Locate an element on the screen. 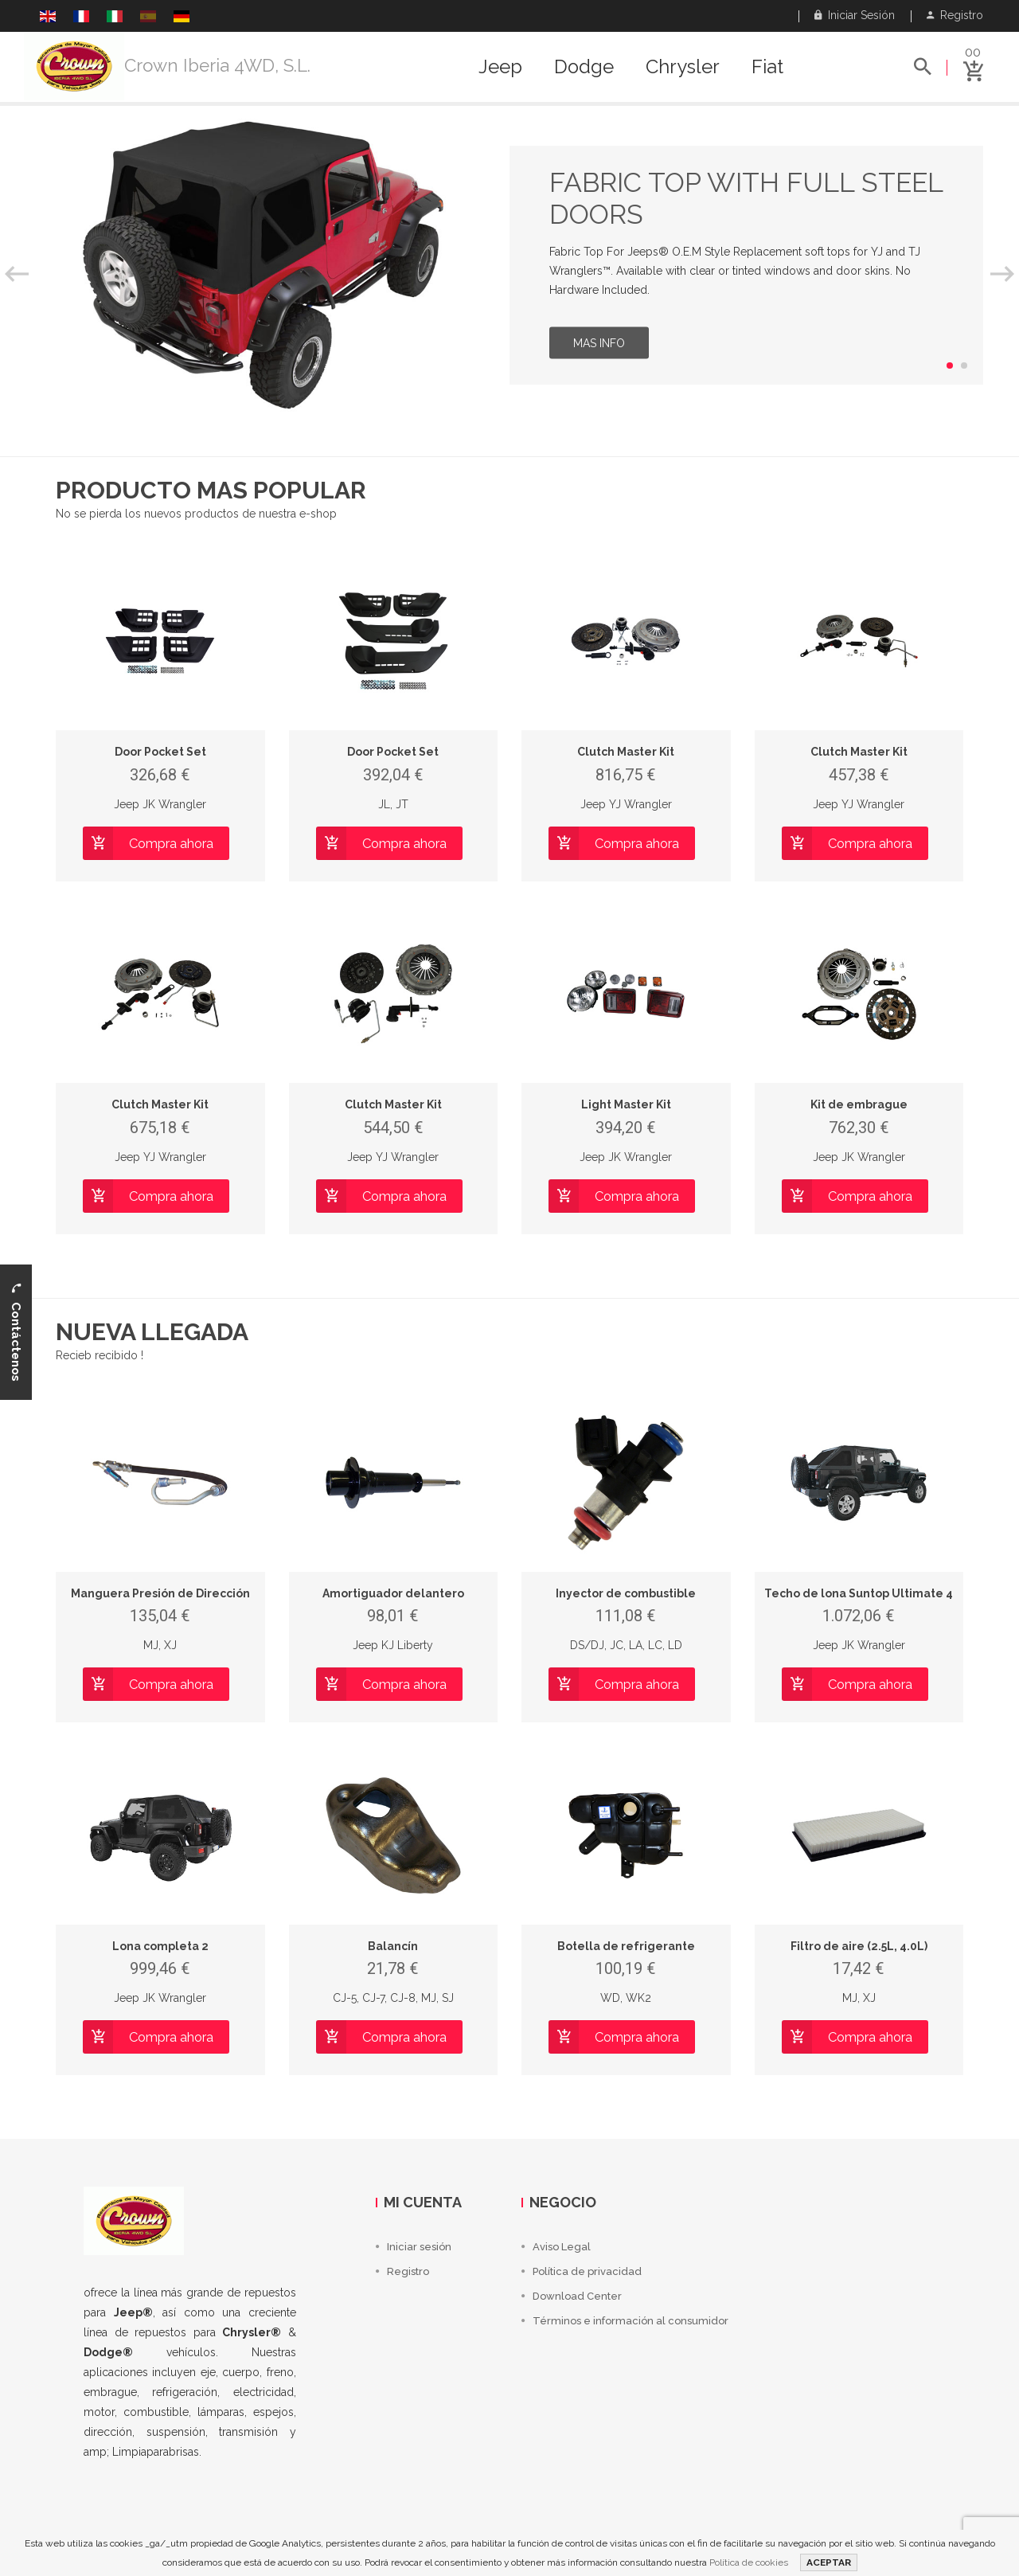 This screenshot has width=1019, height=2576. Botella de refrigerante is located at coordinates (626, 1946).